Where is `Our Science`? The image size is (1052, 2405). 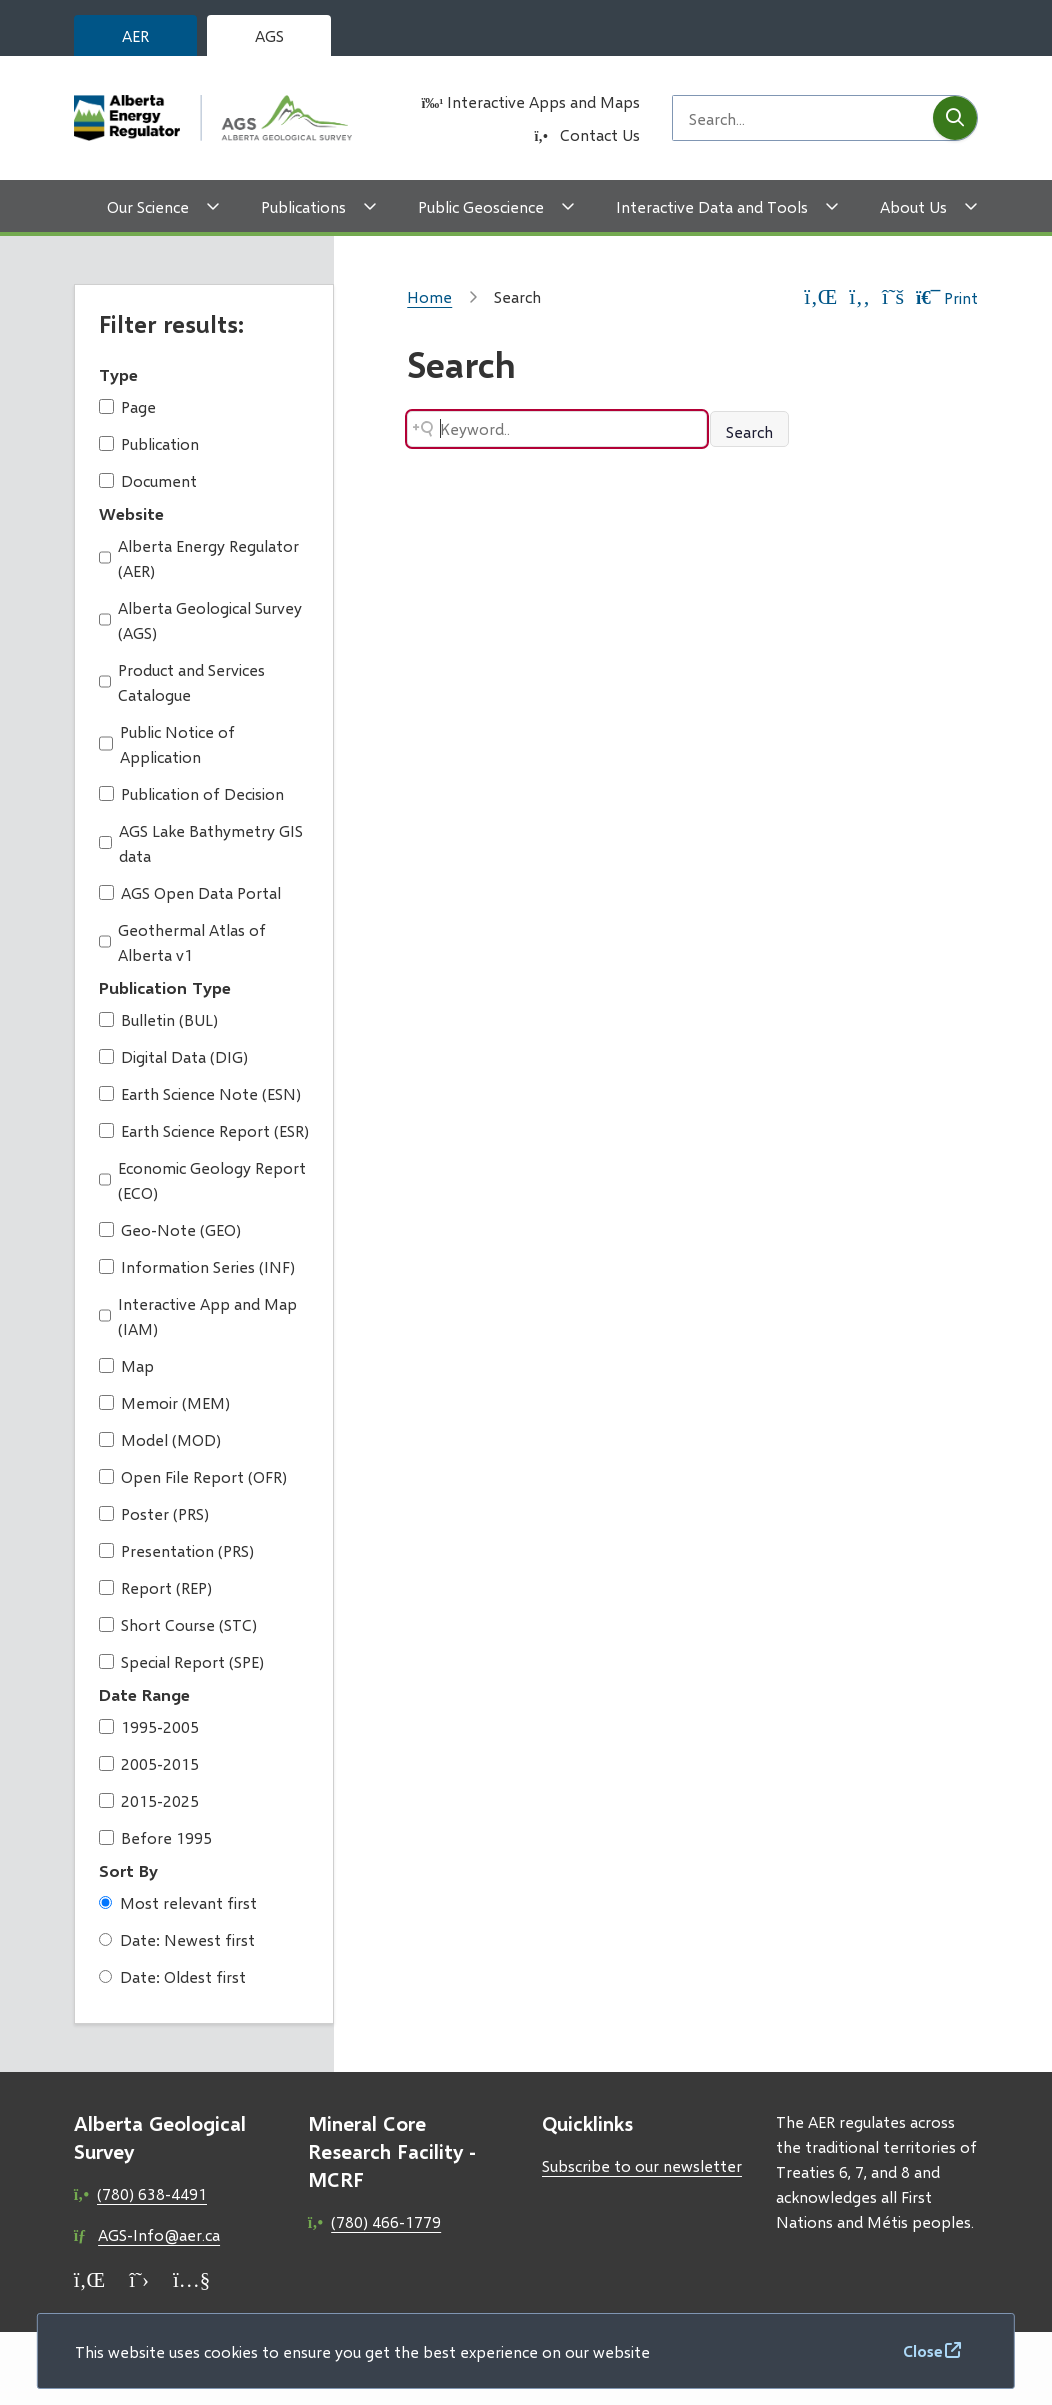
Our Science is located at coordinates (148, 206).